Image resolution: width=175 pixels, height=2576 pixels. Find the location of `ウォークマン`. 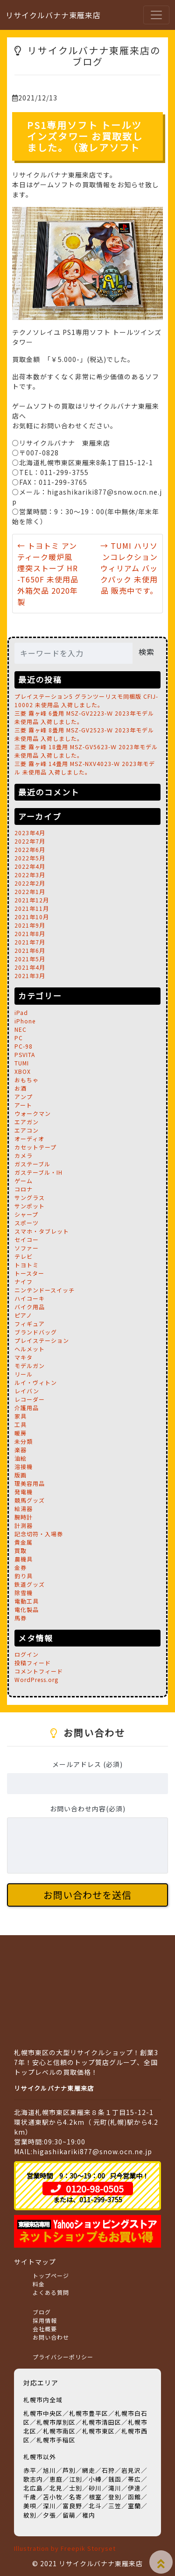

ウォークマン is located at coordinates (32, 1113).